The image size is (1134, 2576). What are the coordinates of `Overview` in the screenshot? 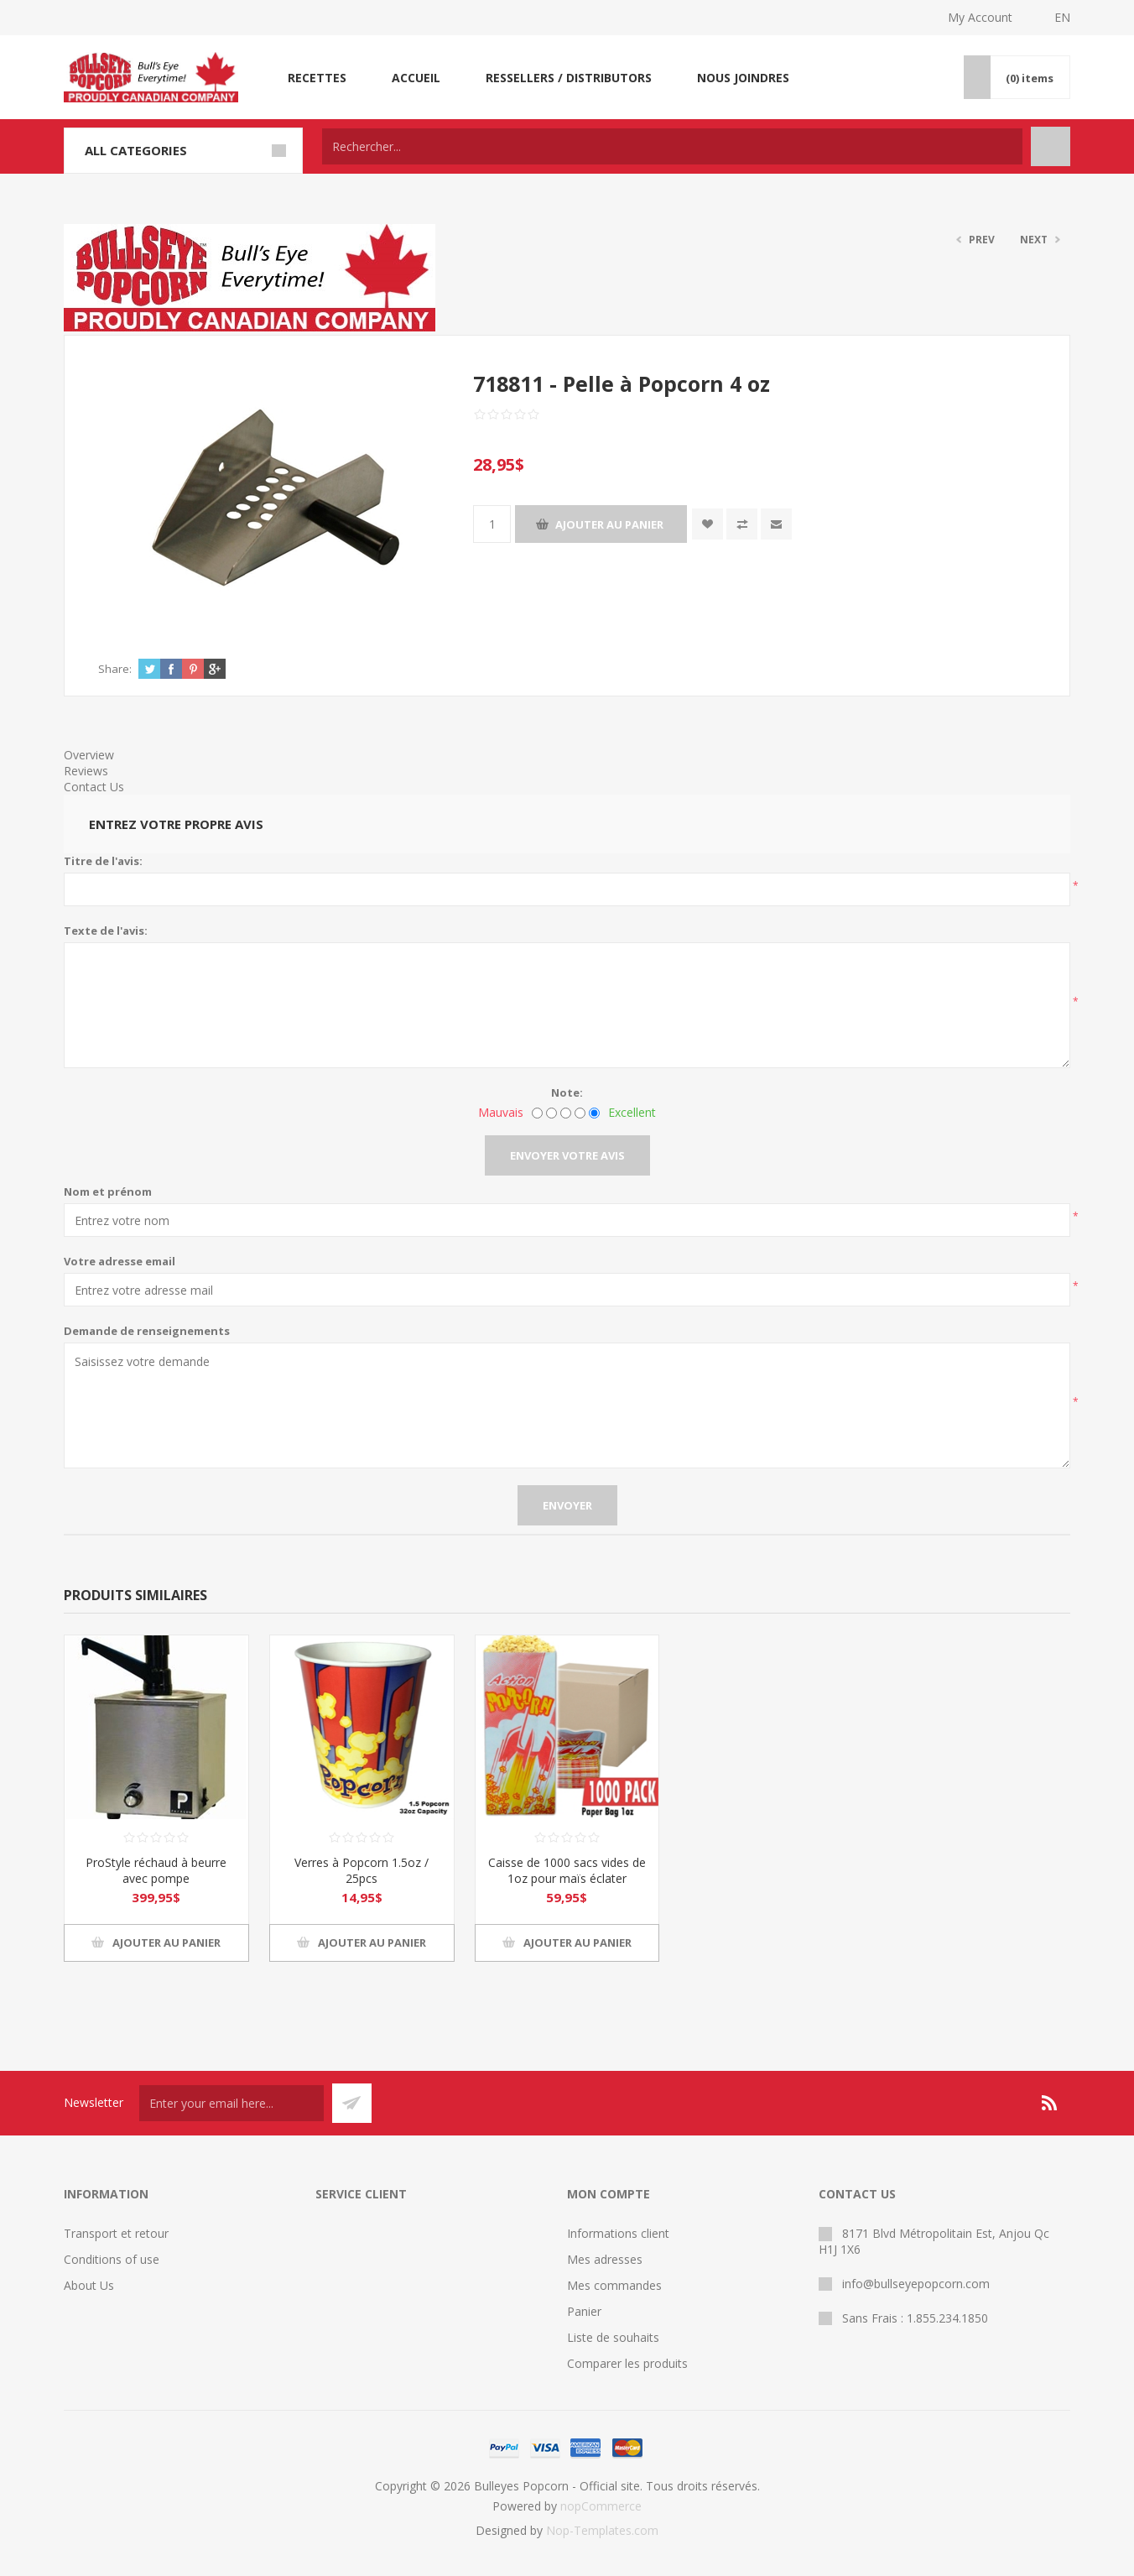 It's located at (89, 755).